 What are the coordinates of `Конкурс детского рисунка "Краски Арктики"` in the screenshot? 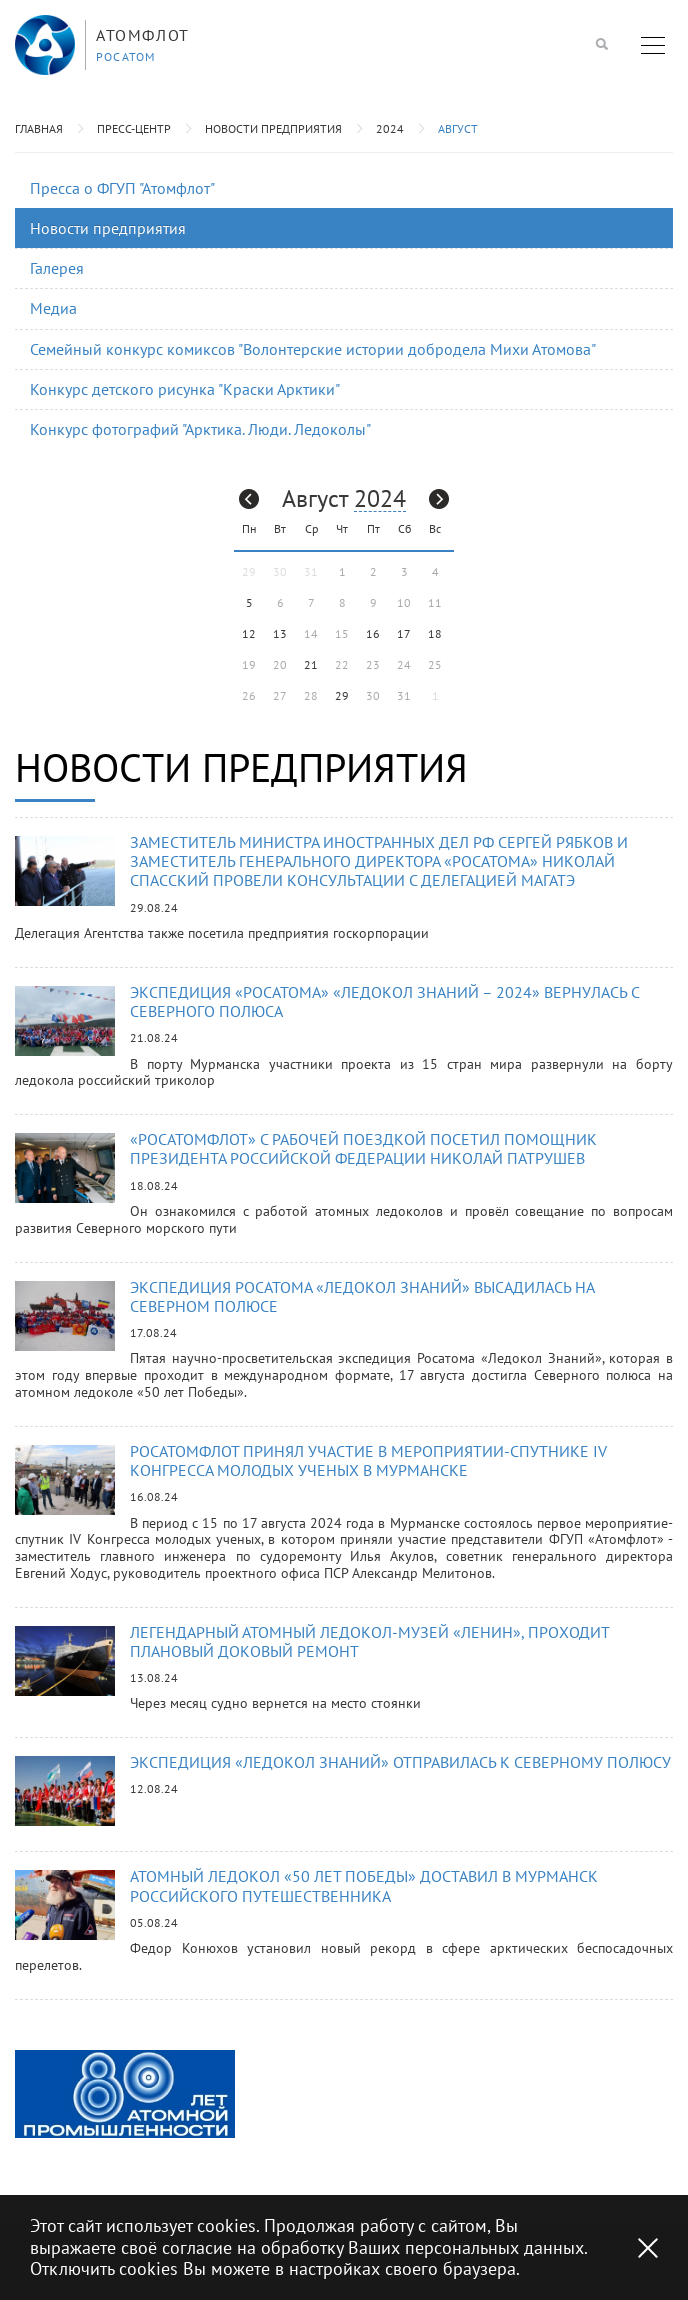 It's located at (185, 389).